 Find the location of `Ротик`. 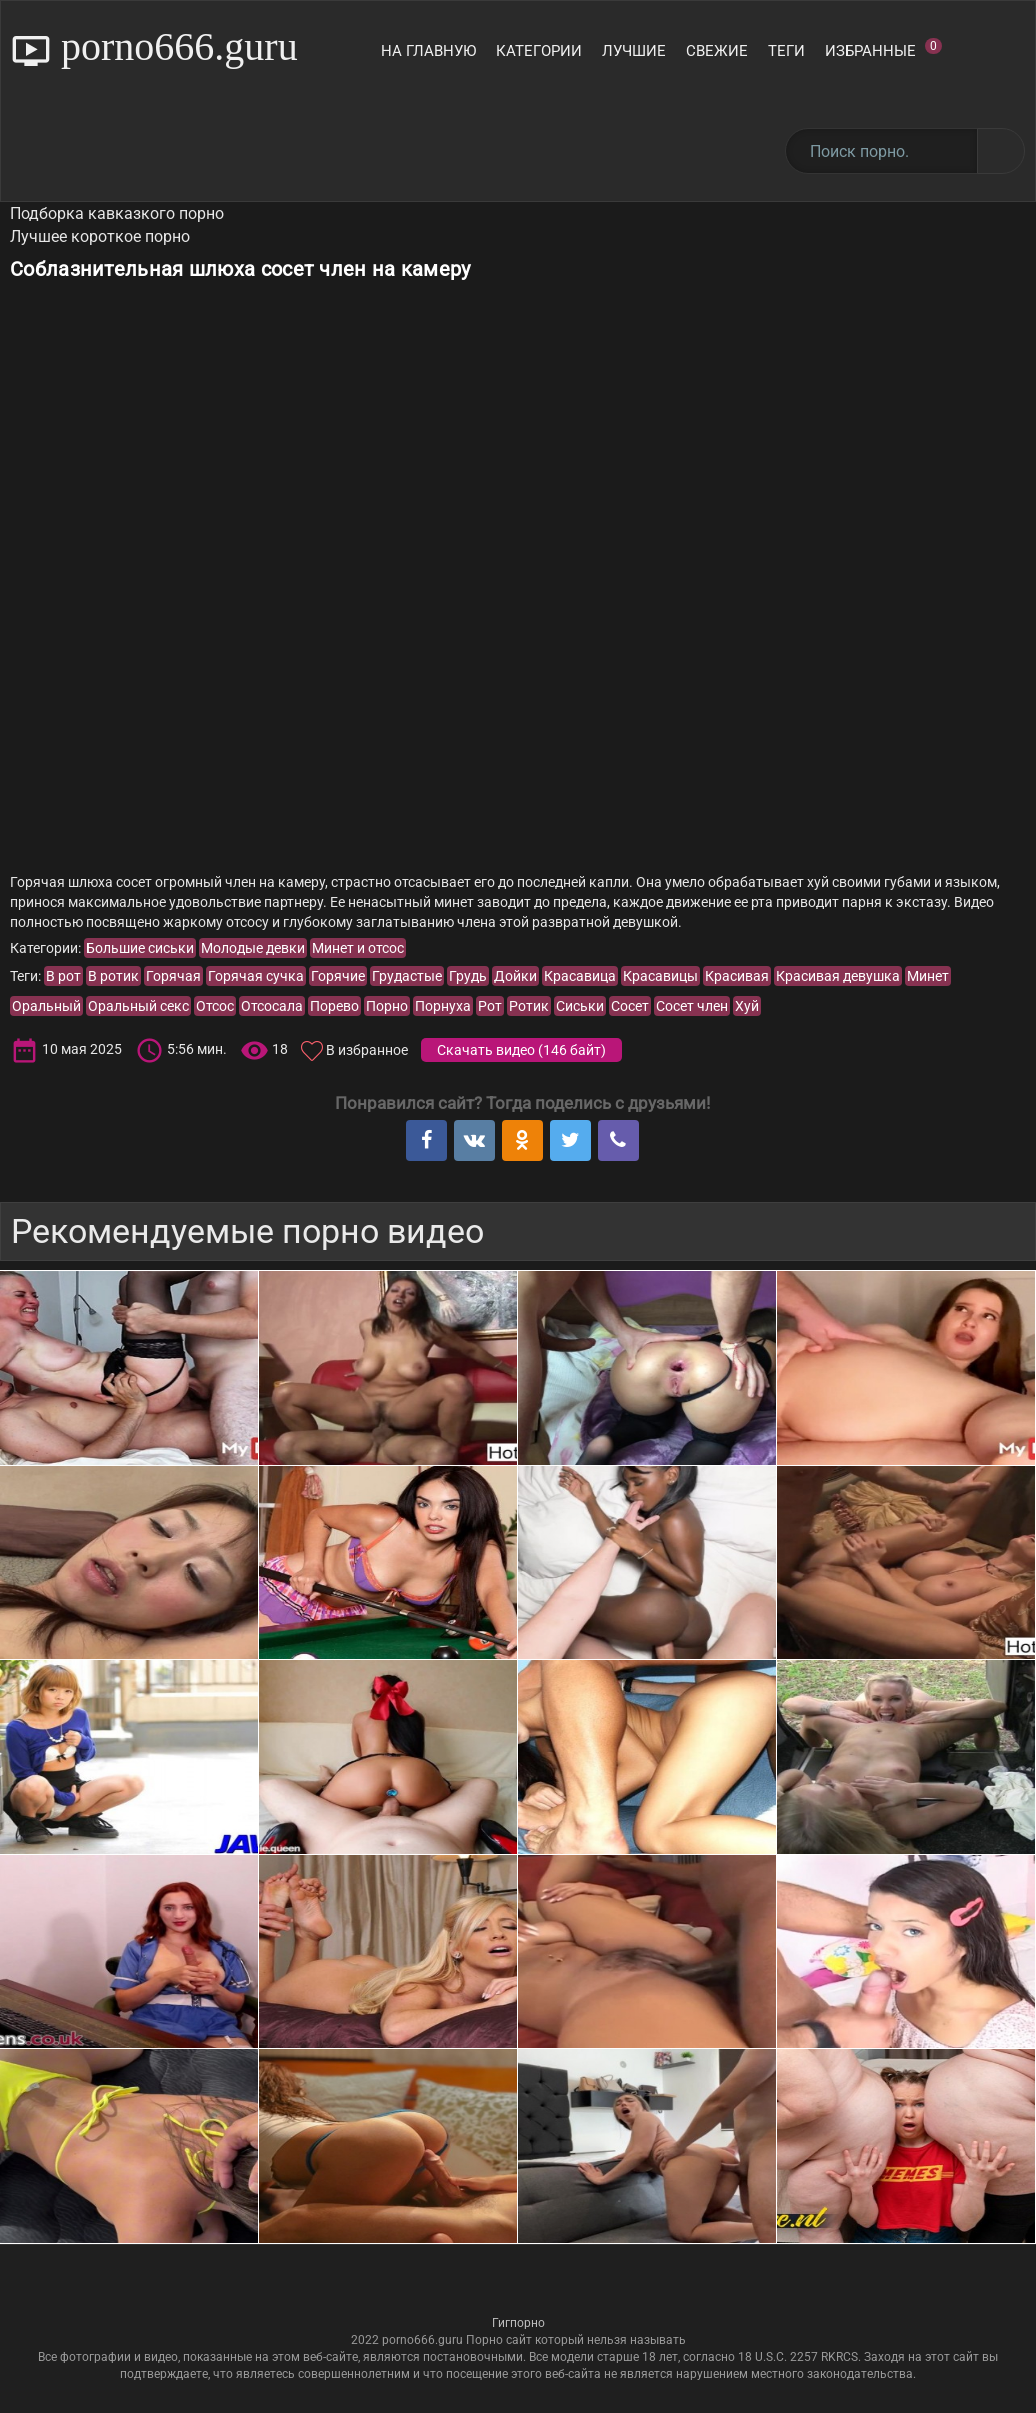

Ротик is located at coordinates (529, 1006).